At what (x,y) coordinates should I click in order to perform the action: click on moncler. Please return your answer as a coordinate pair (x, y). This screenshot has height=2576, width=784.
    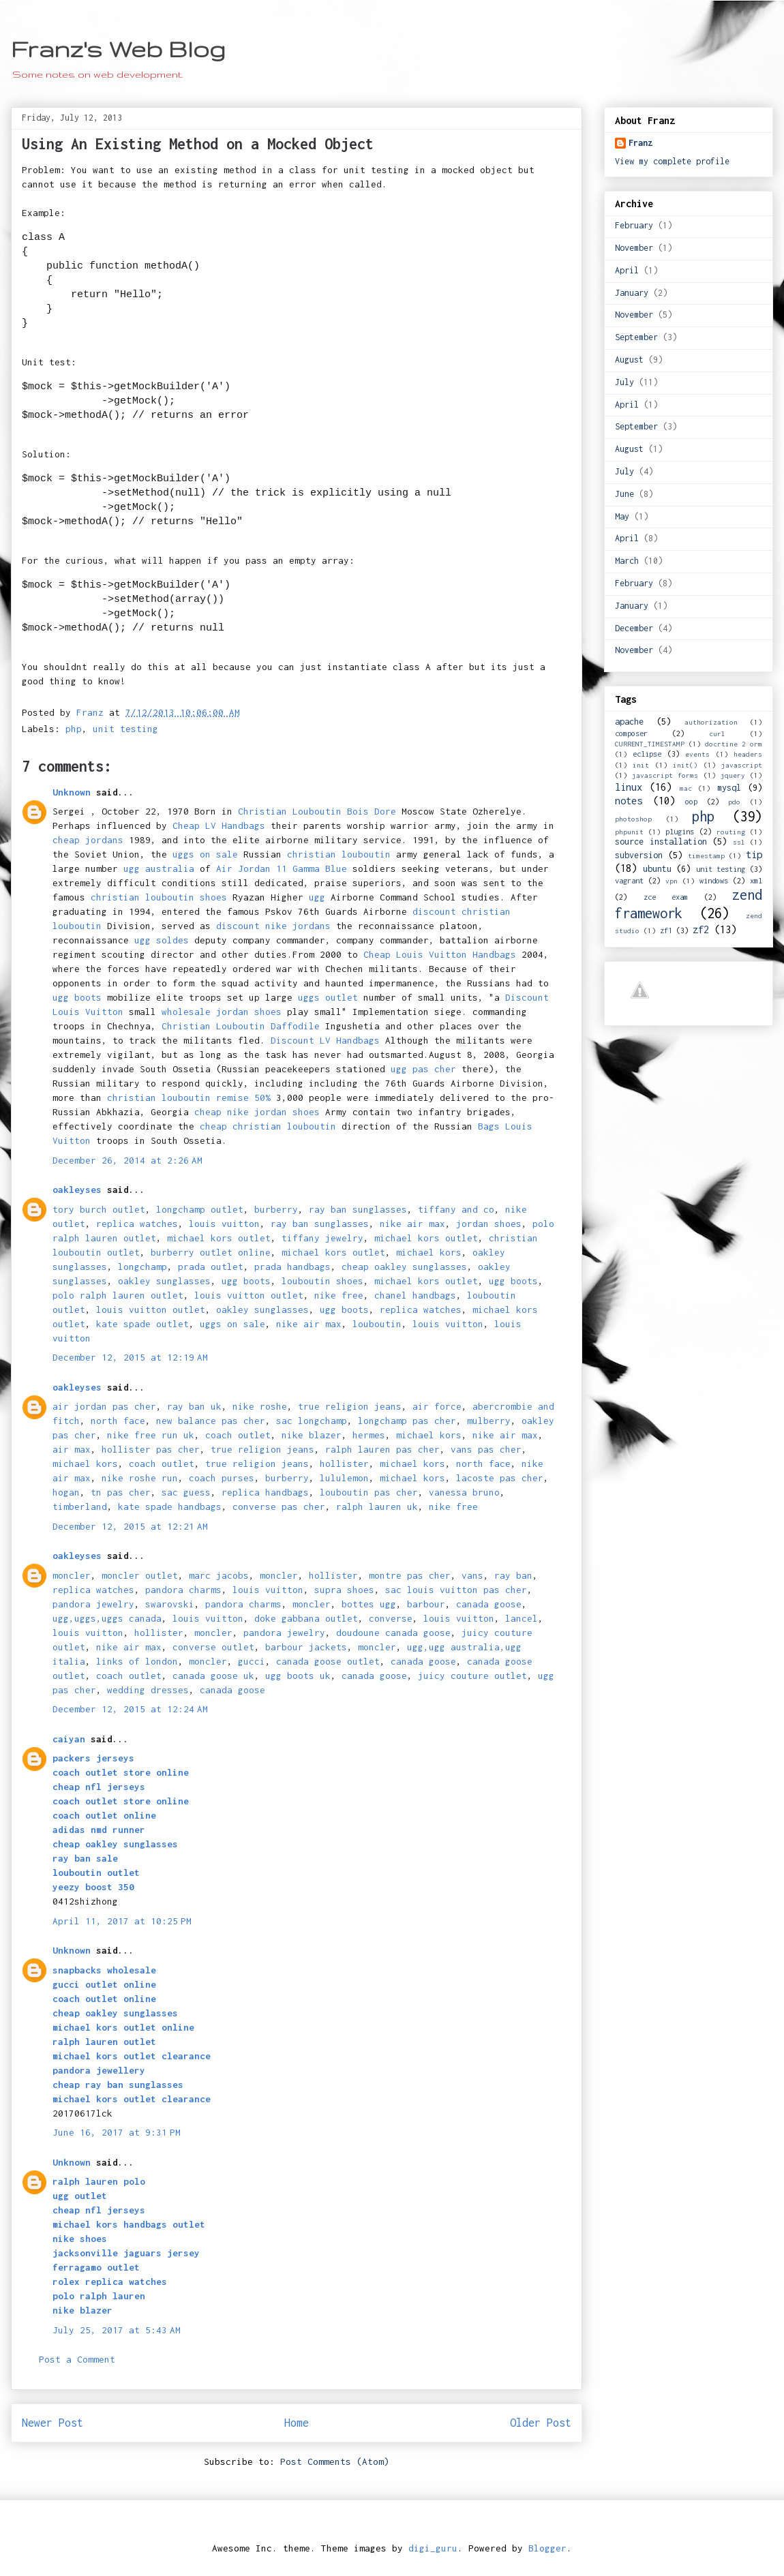
    Looking at the image, I should click on (71, 1575).